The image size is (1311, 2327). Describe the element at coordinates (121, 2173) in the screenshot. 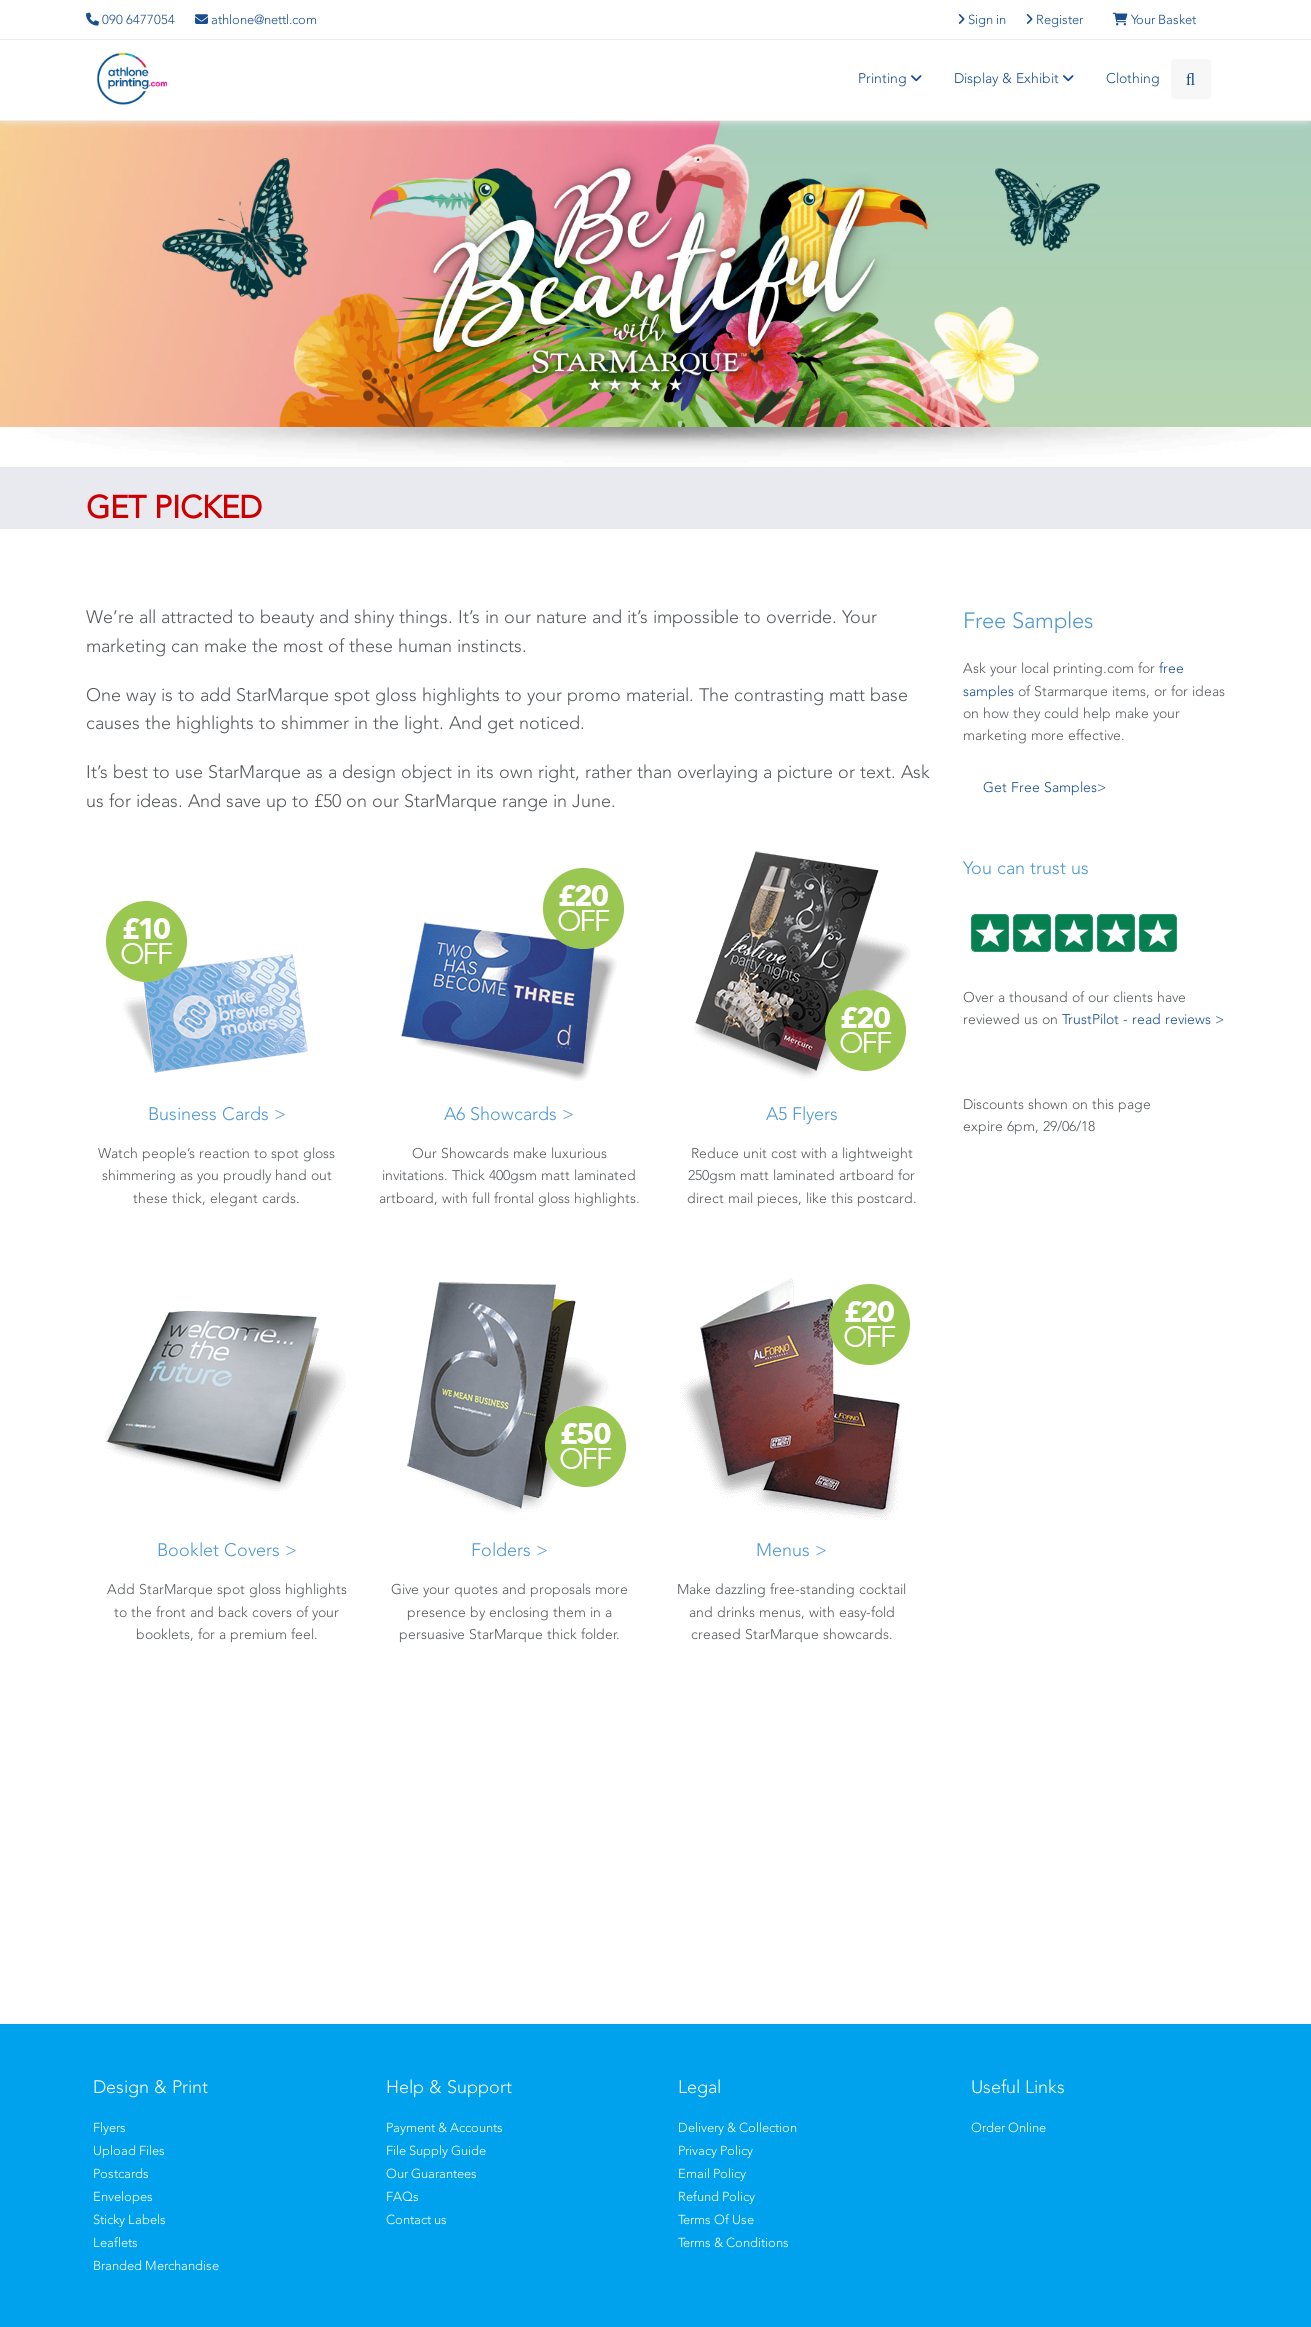

I see `Postcards` at that location.